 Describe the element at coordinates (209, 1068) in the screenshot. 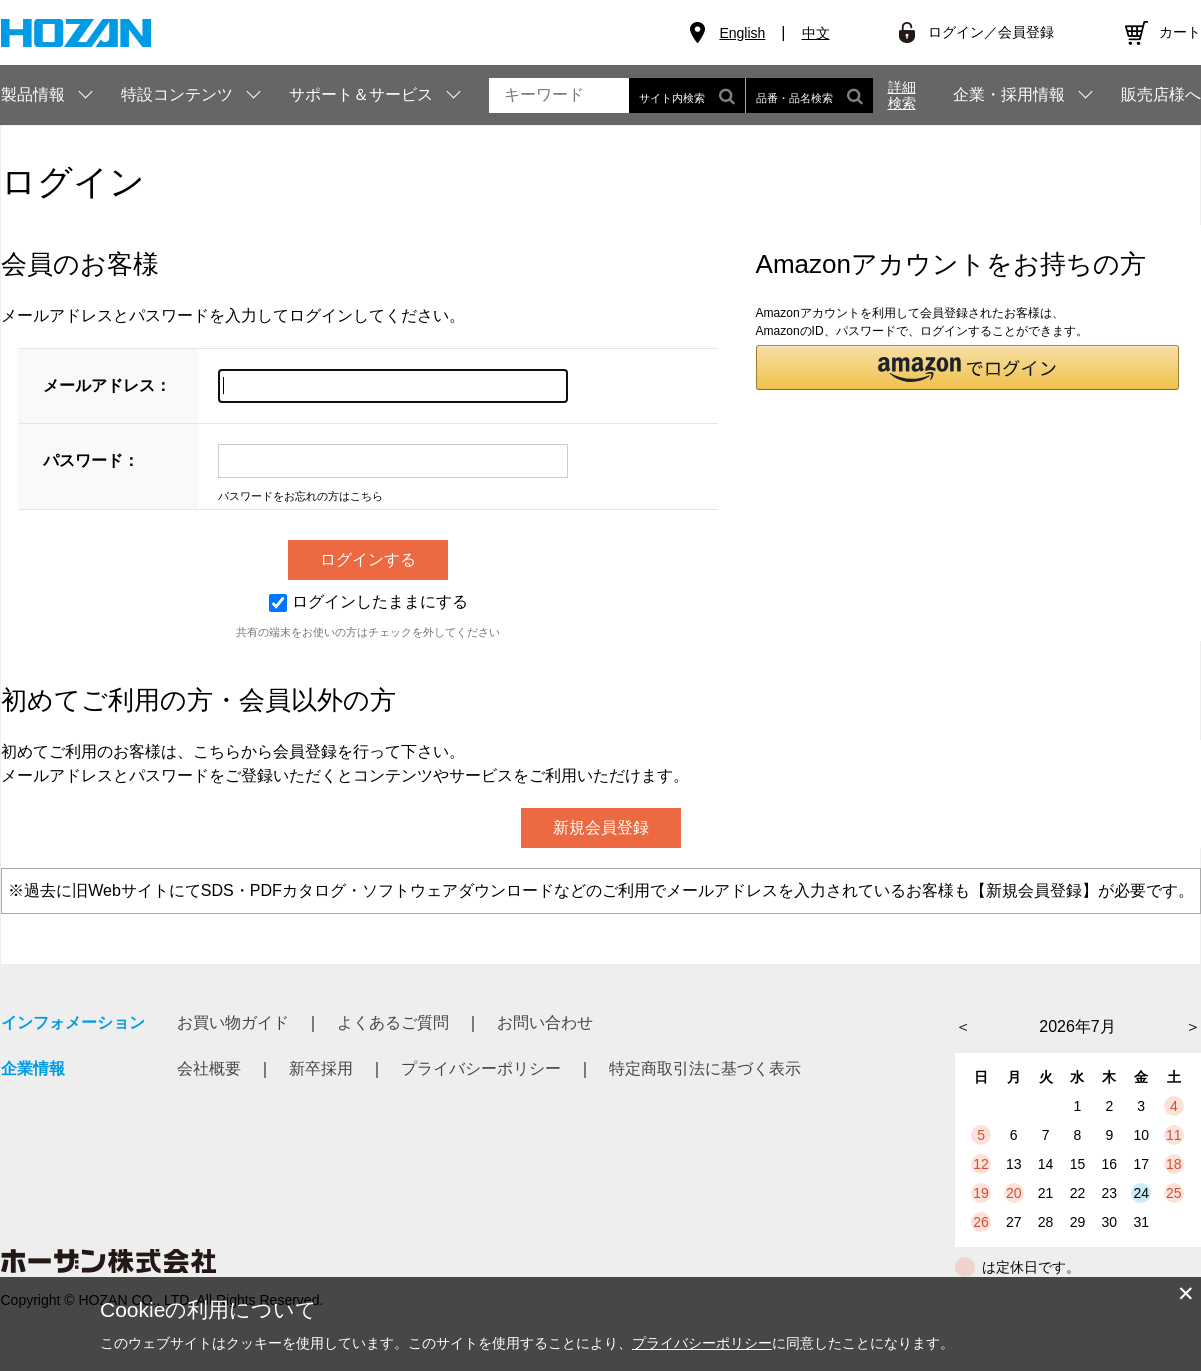

I see `会社概要` at that location.